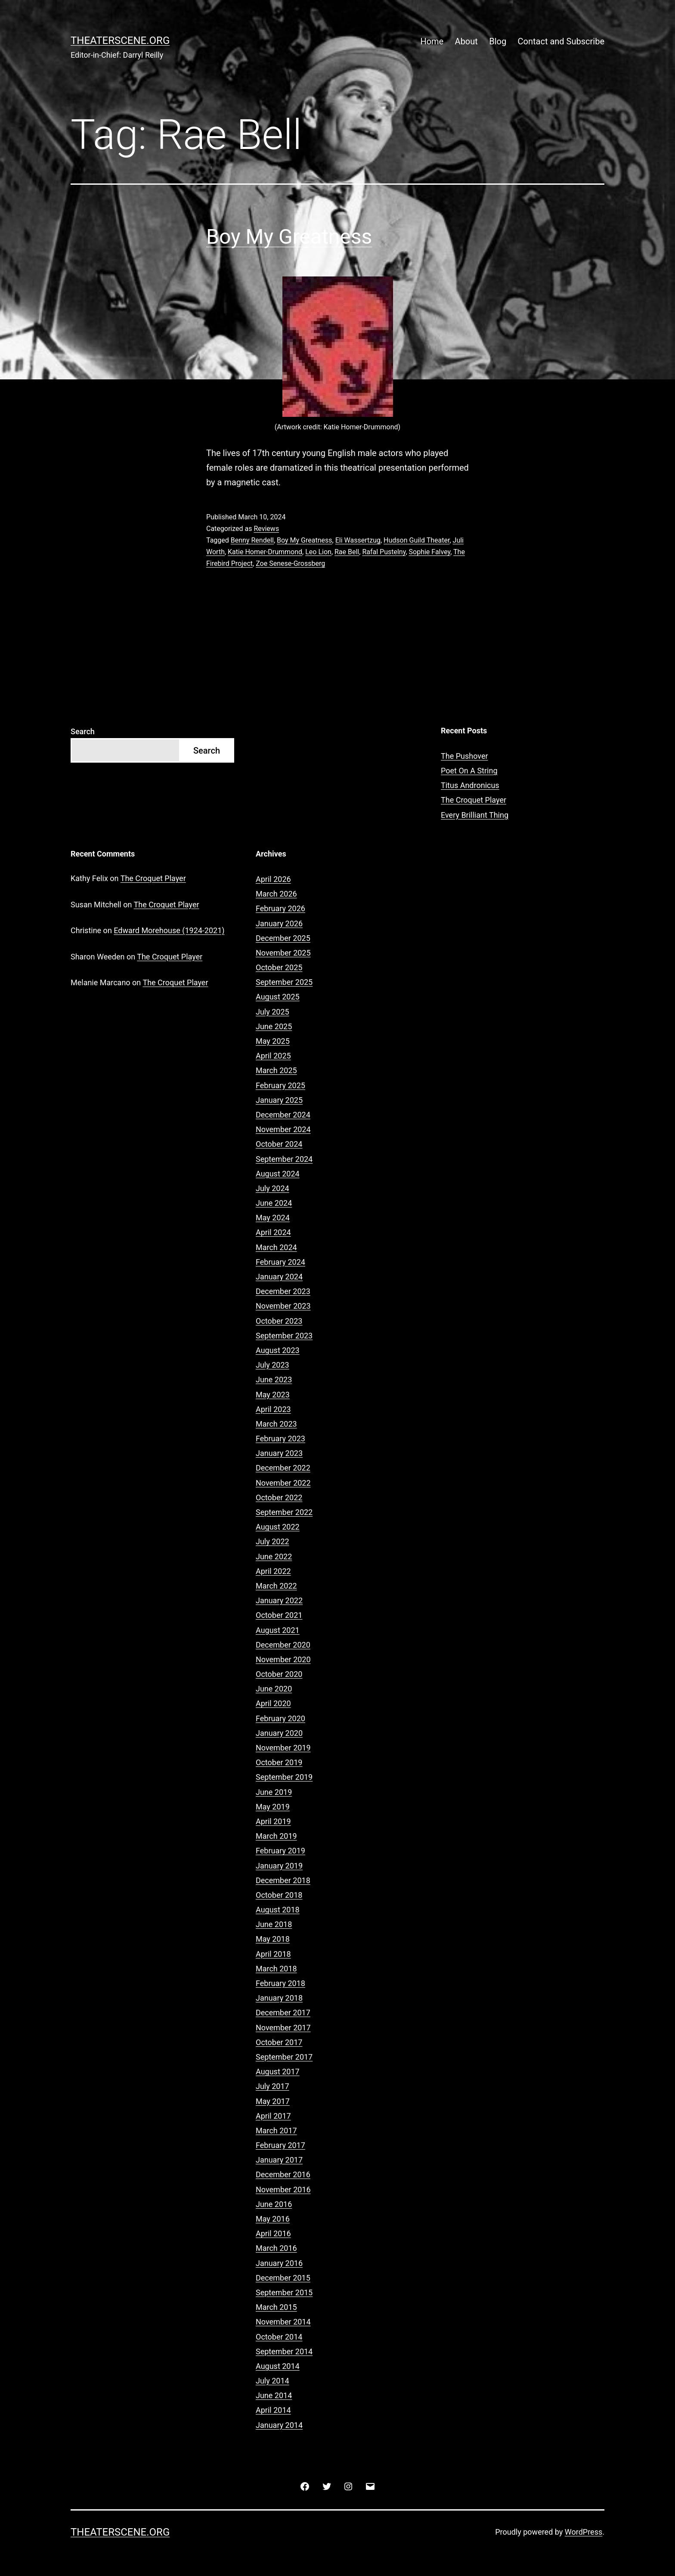 Image resolution: width=675 pixels, height=2576 pixels. What do you see at coordinates (274, 1202) in the screenshot?
I see `June 2024` at bounding box center [274, 1202].